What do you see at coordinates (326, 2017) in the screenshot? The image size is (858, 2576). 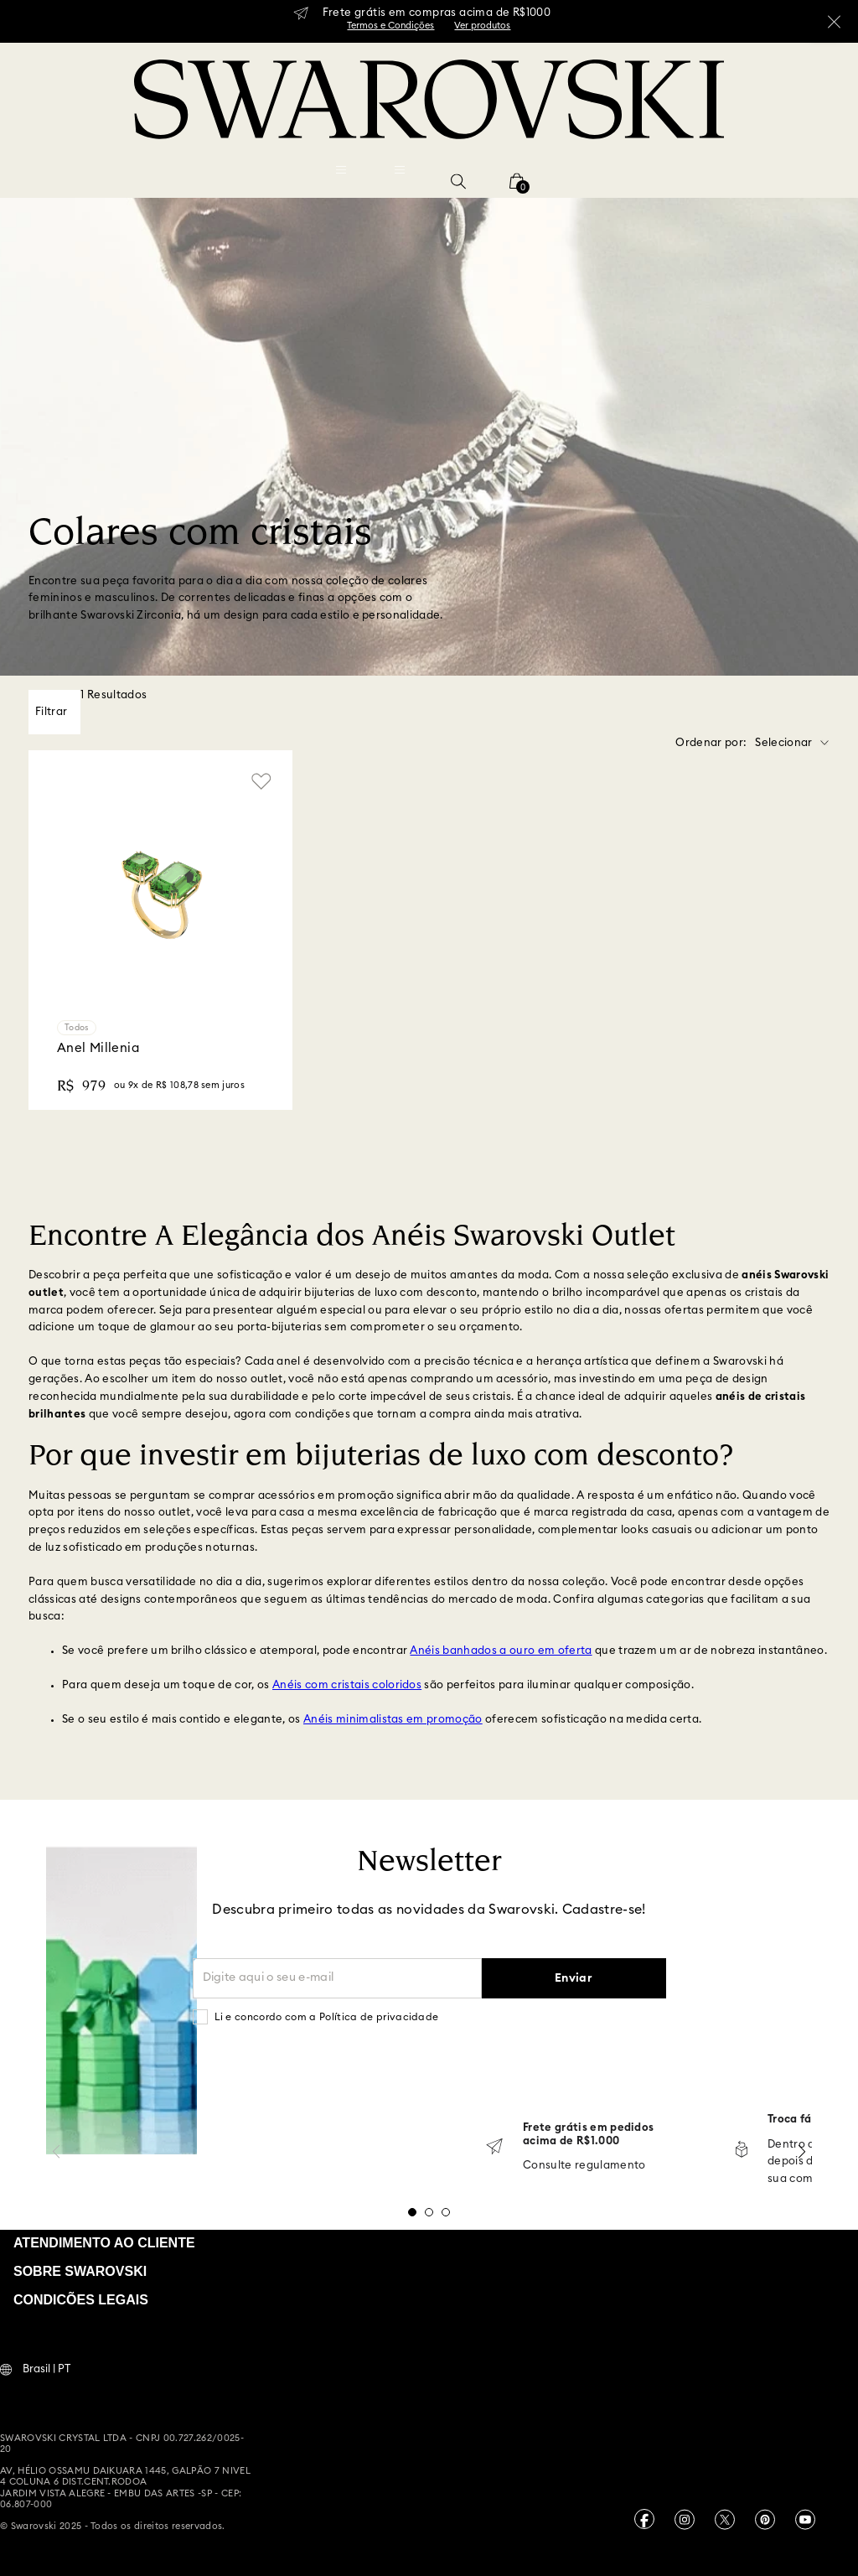 I see `Li e concordo com a Política de privacidade` at bounding box center [326, 2017].